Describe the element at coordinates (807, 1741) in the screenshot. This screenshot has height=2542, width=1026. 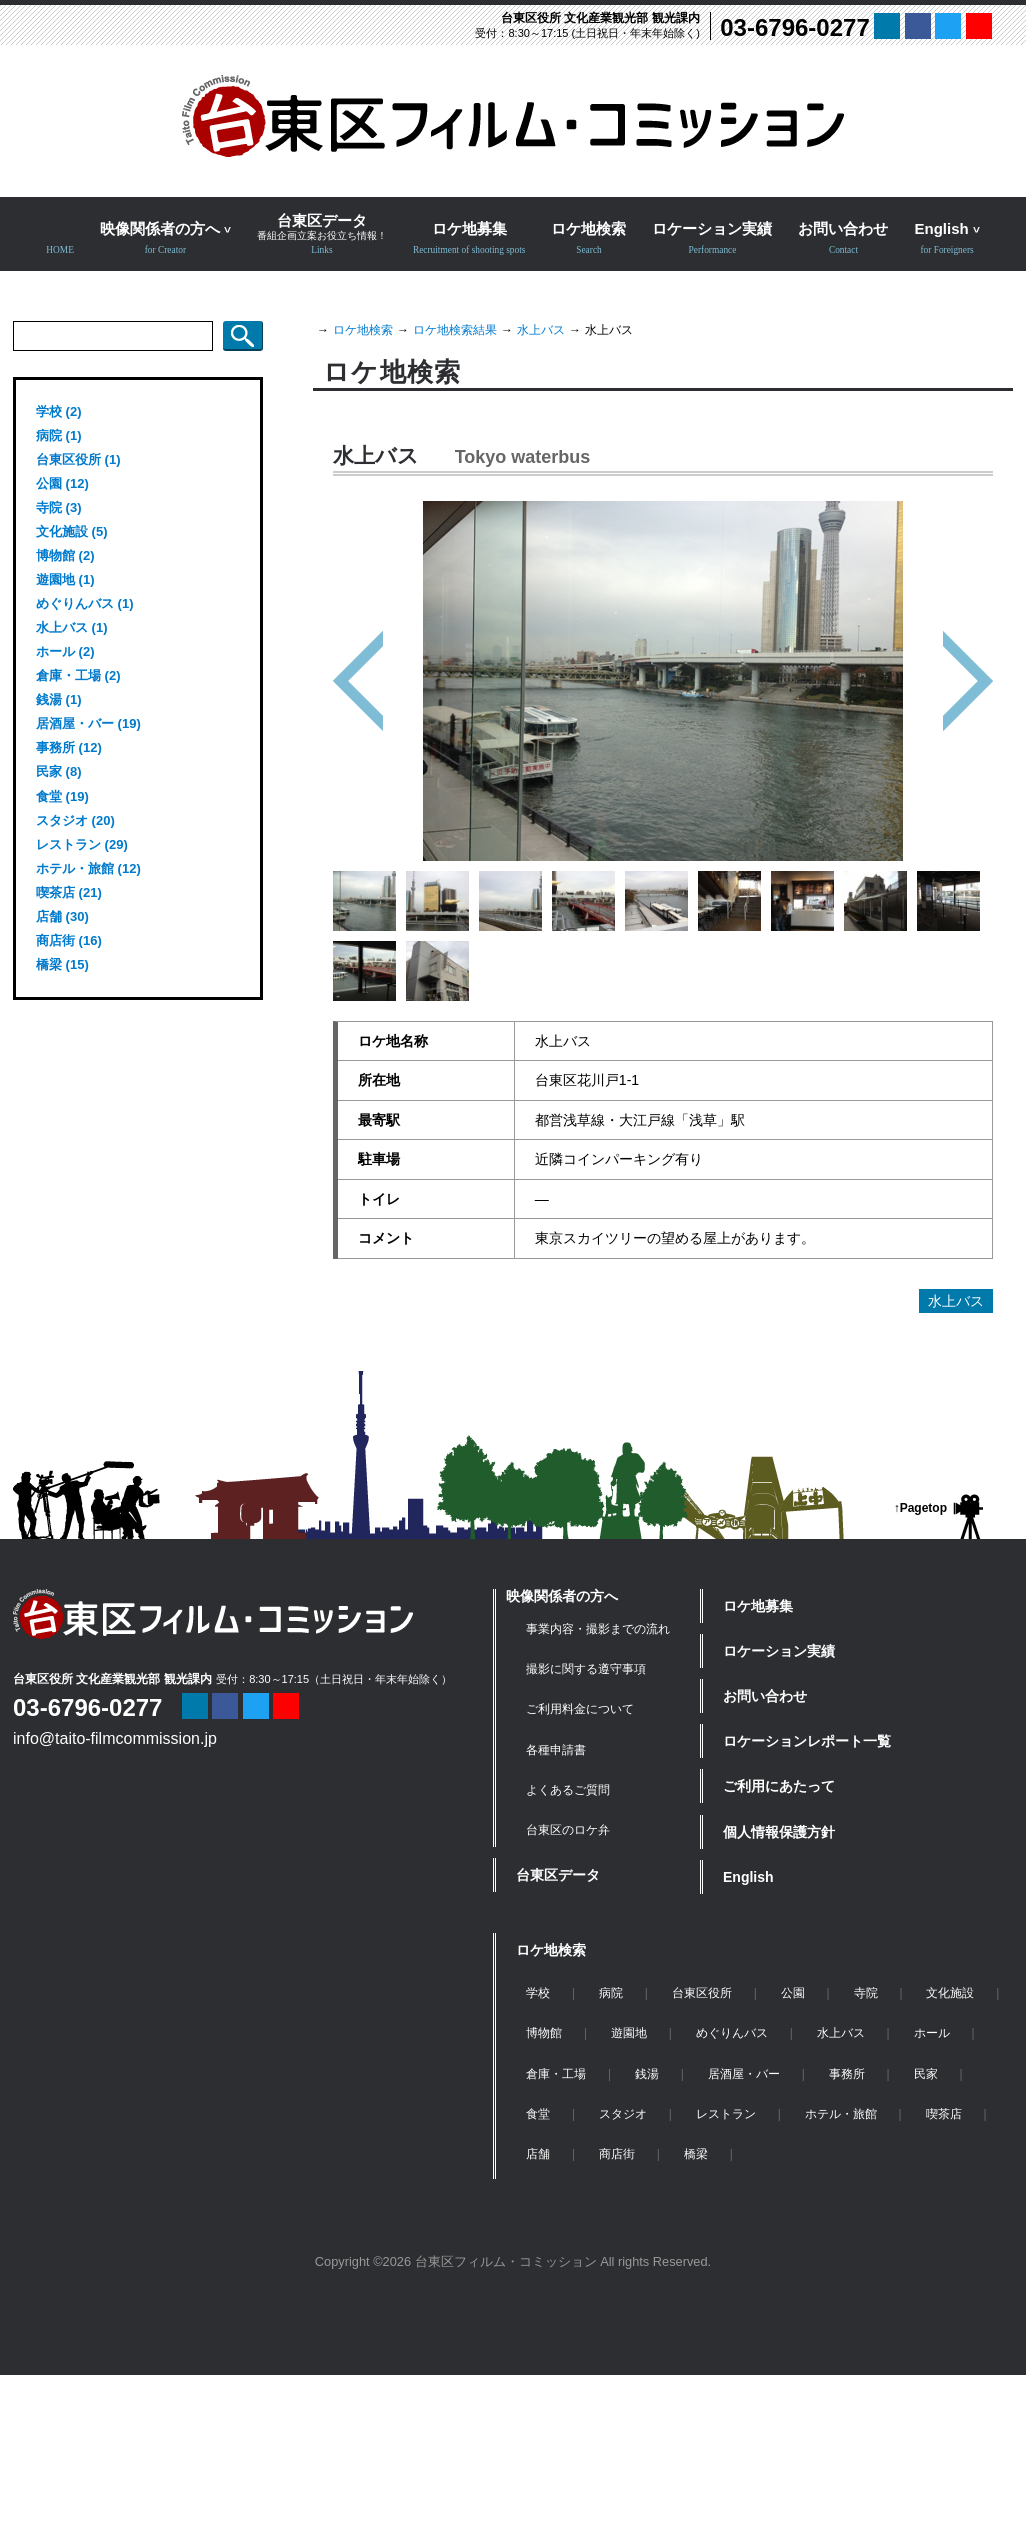
I see `ロケーションレポート一覧` at that location.